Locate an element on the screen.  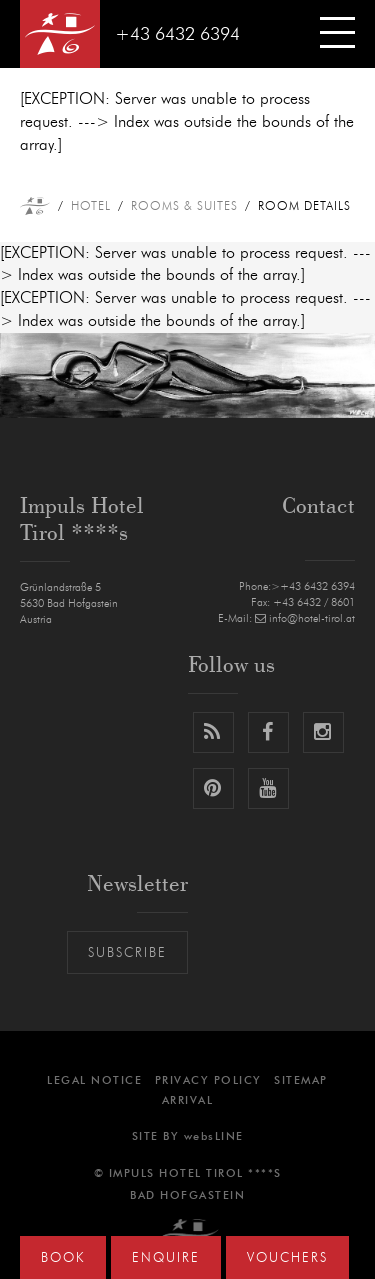
Vouchers is located at coordinates (287, 1258).